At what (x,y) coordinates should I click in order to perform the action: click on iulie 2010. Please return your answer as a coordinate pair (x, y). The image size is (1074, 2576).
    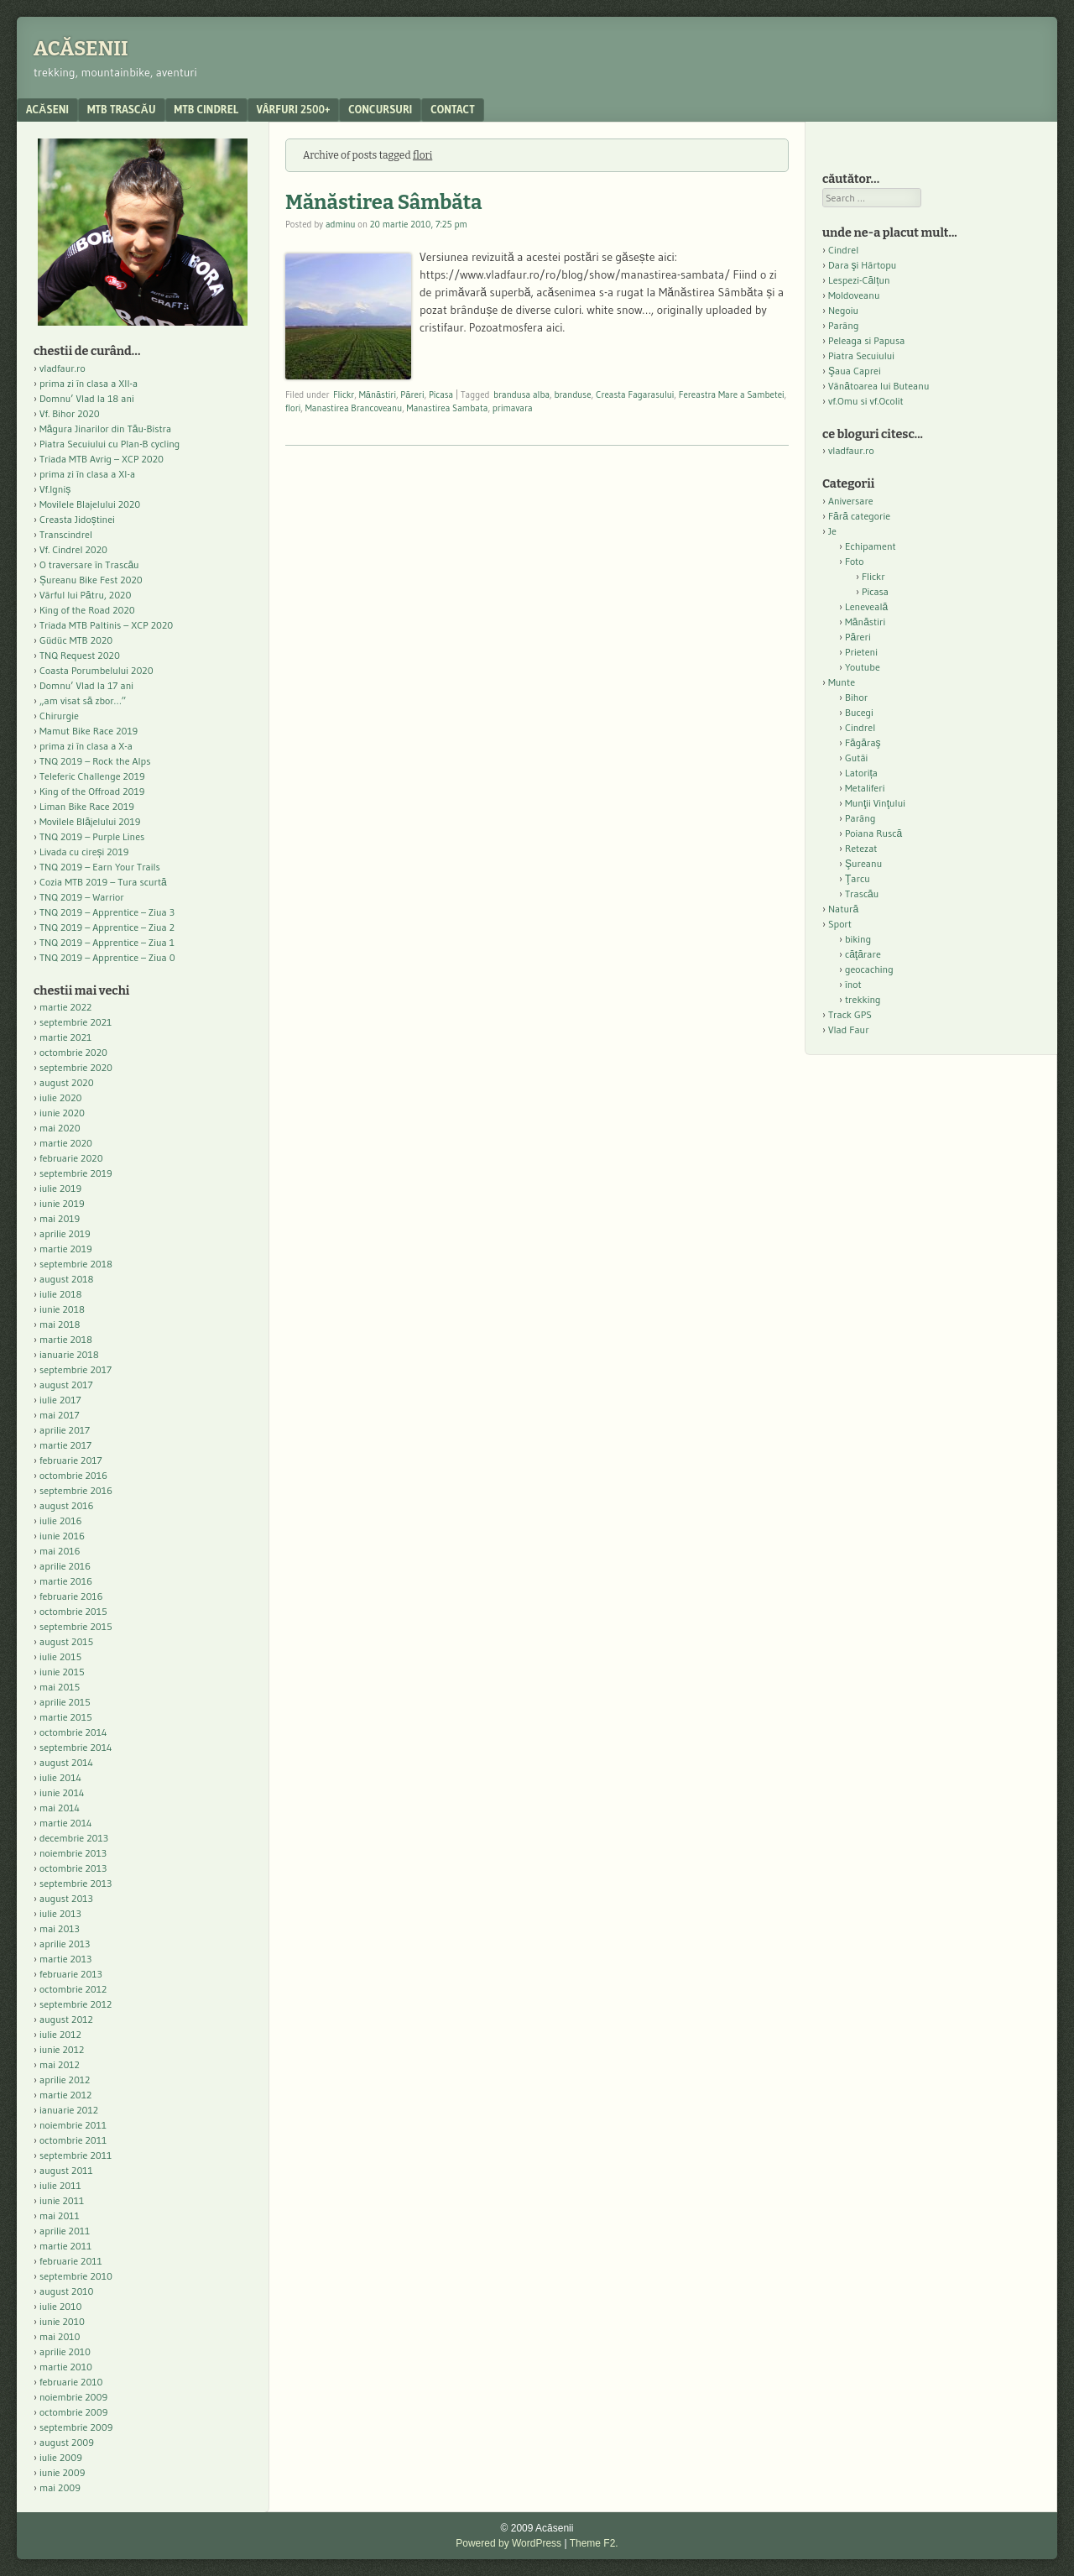
    Looking at the image, I should click on (60, 2306).